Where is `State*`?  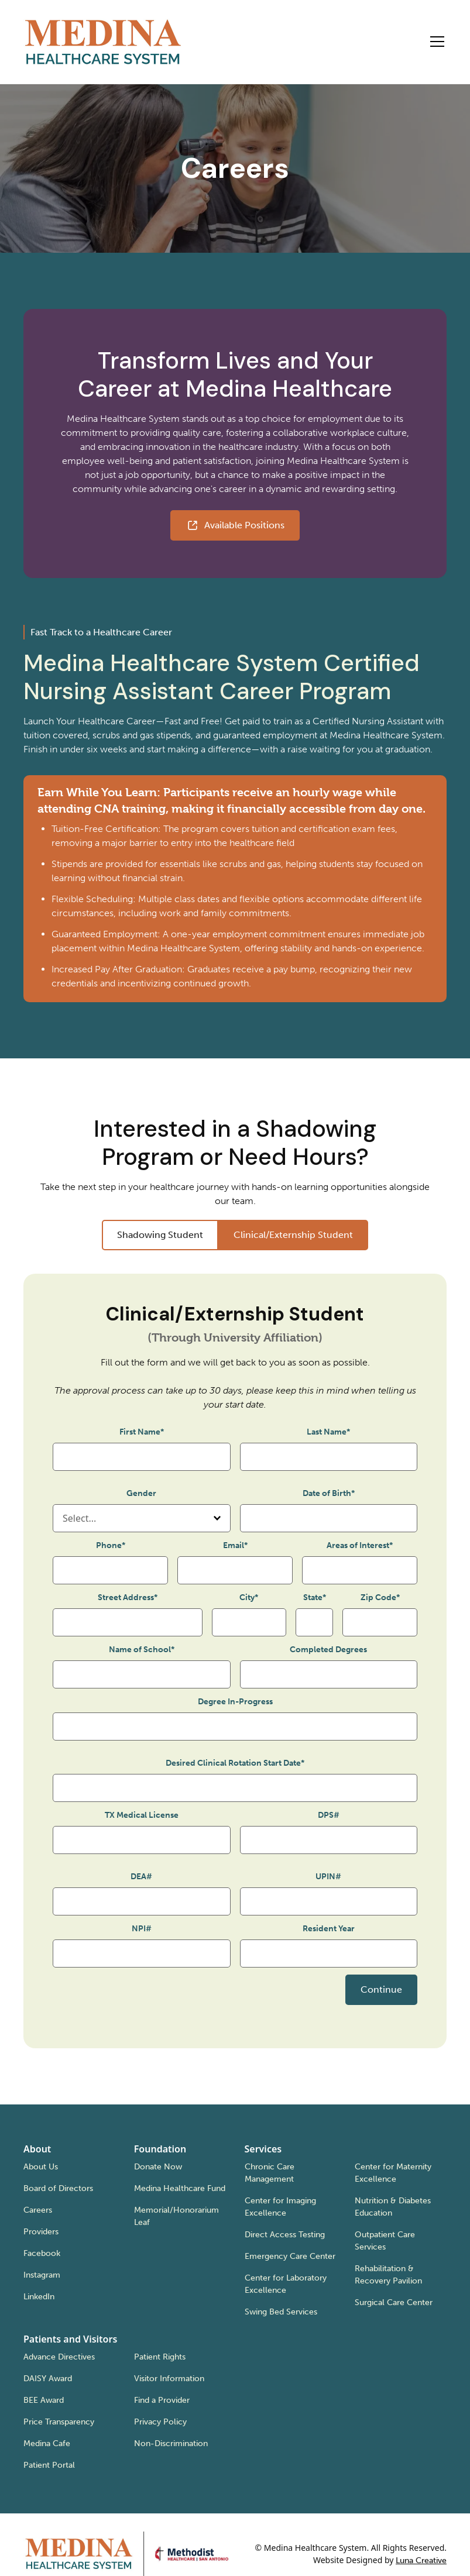
State* is located at coordinates (314, 1597).